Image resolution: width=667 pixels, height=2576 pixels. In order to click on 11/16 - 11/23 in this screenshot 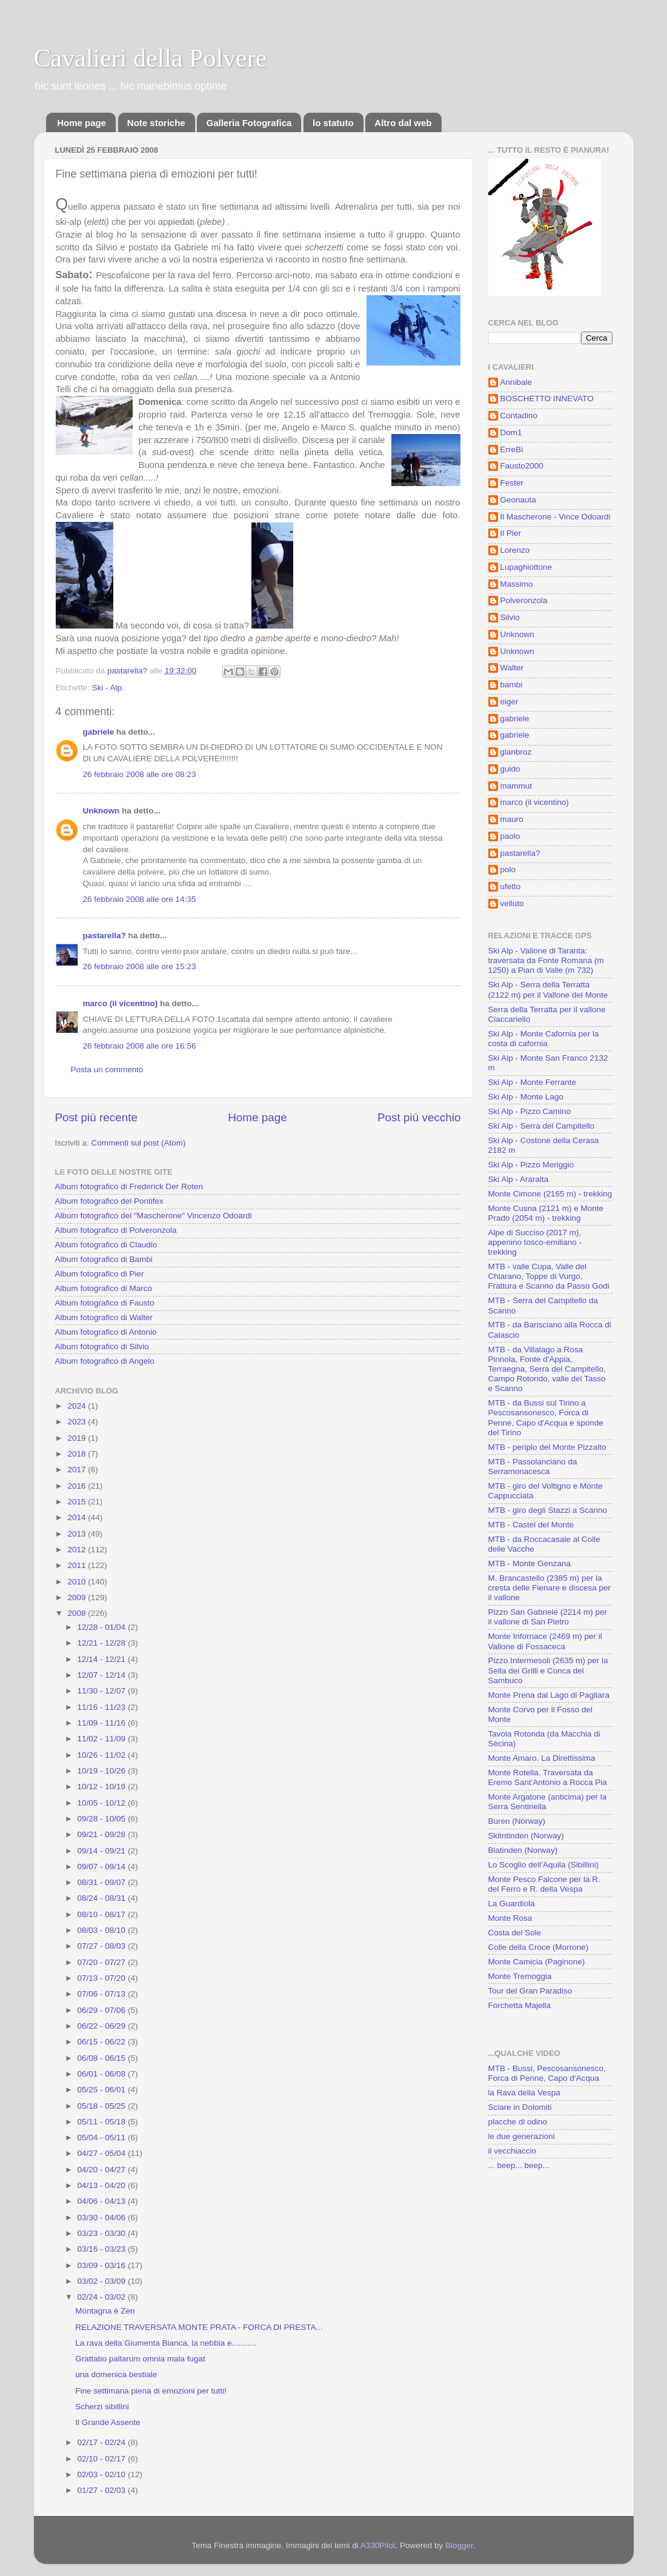, I will do `click(103, 1707)`.